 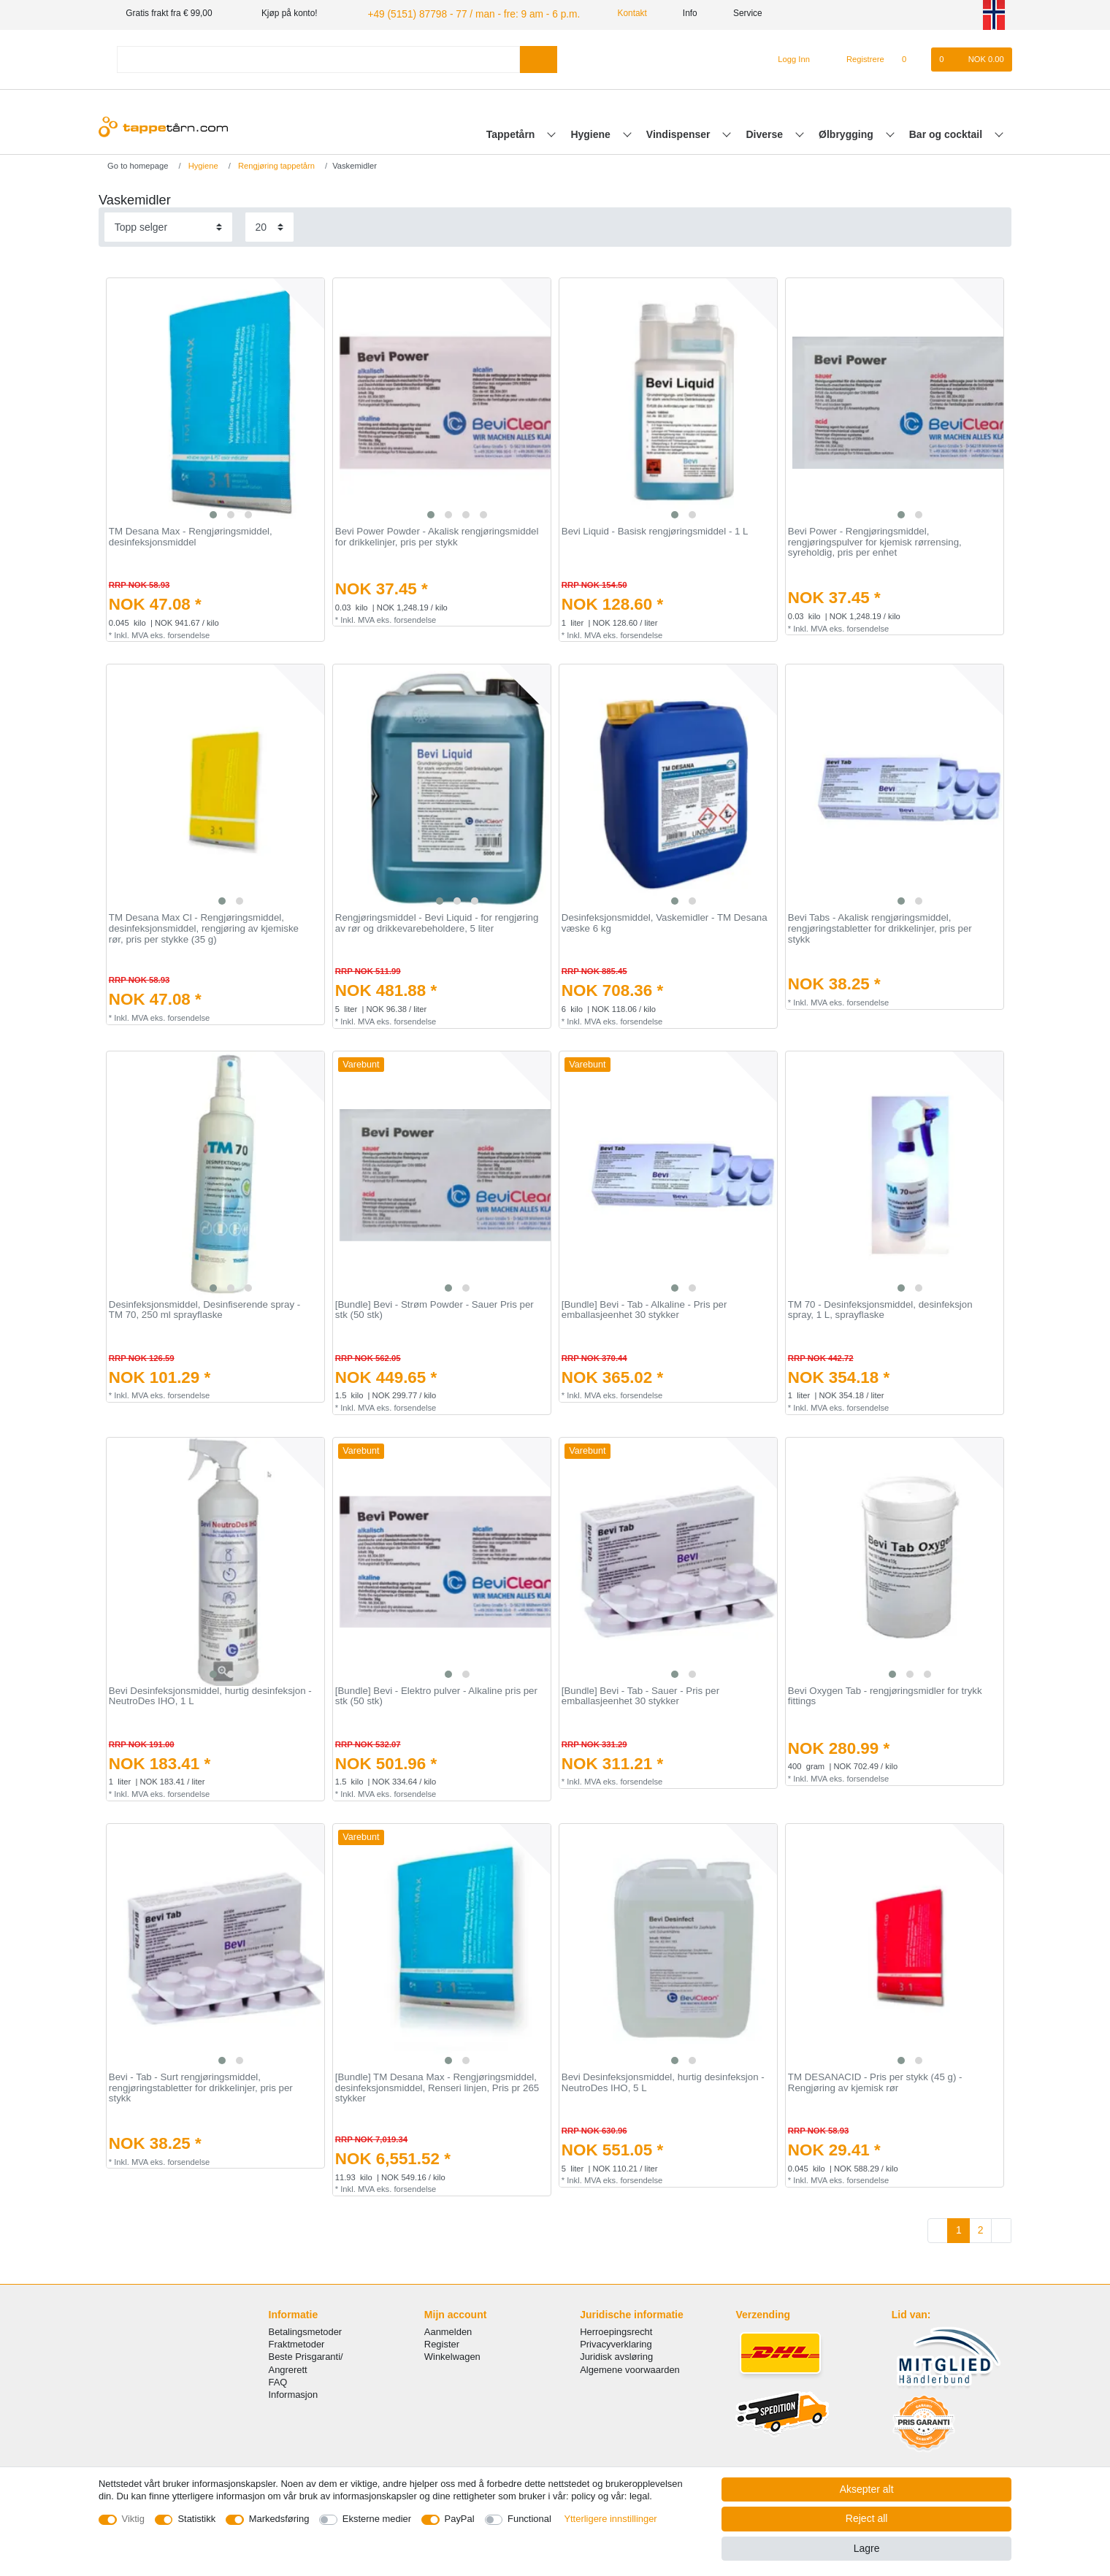 I want to click on [Bundle] Bevi - Strøm Powder - Sauer Pris per stk (50 stk), so click(x=434, y=1308).